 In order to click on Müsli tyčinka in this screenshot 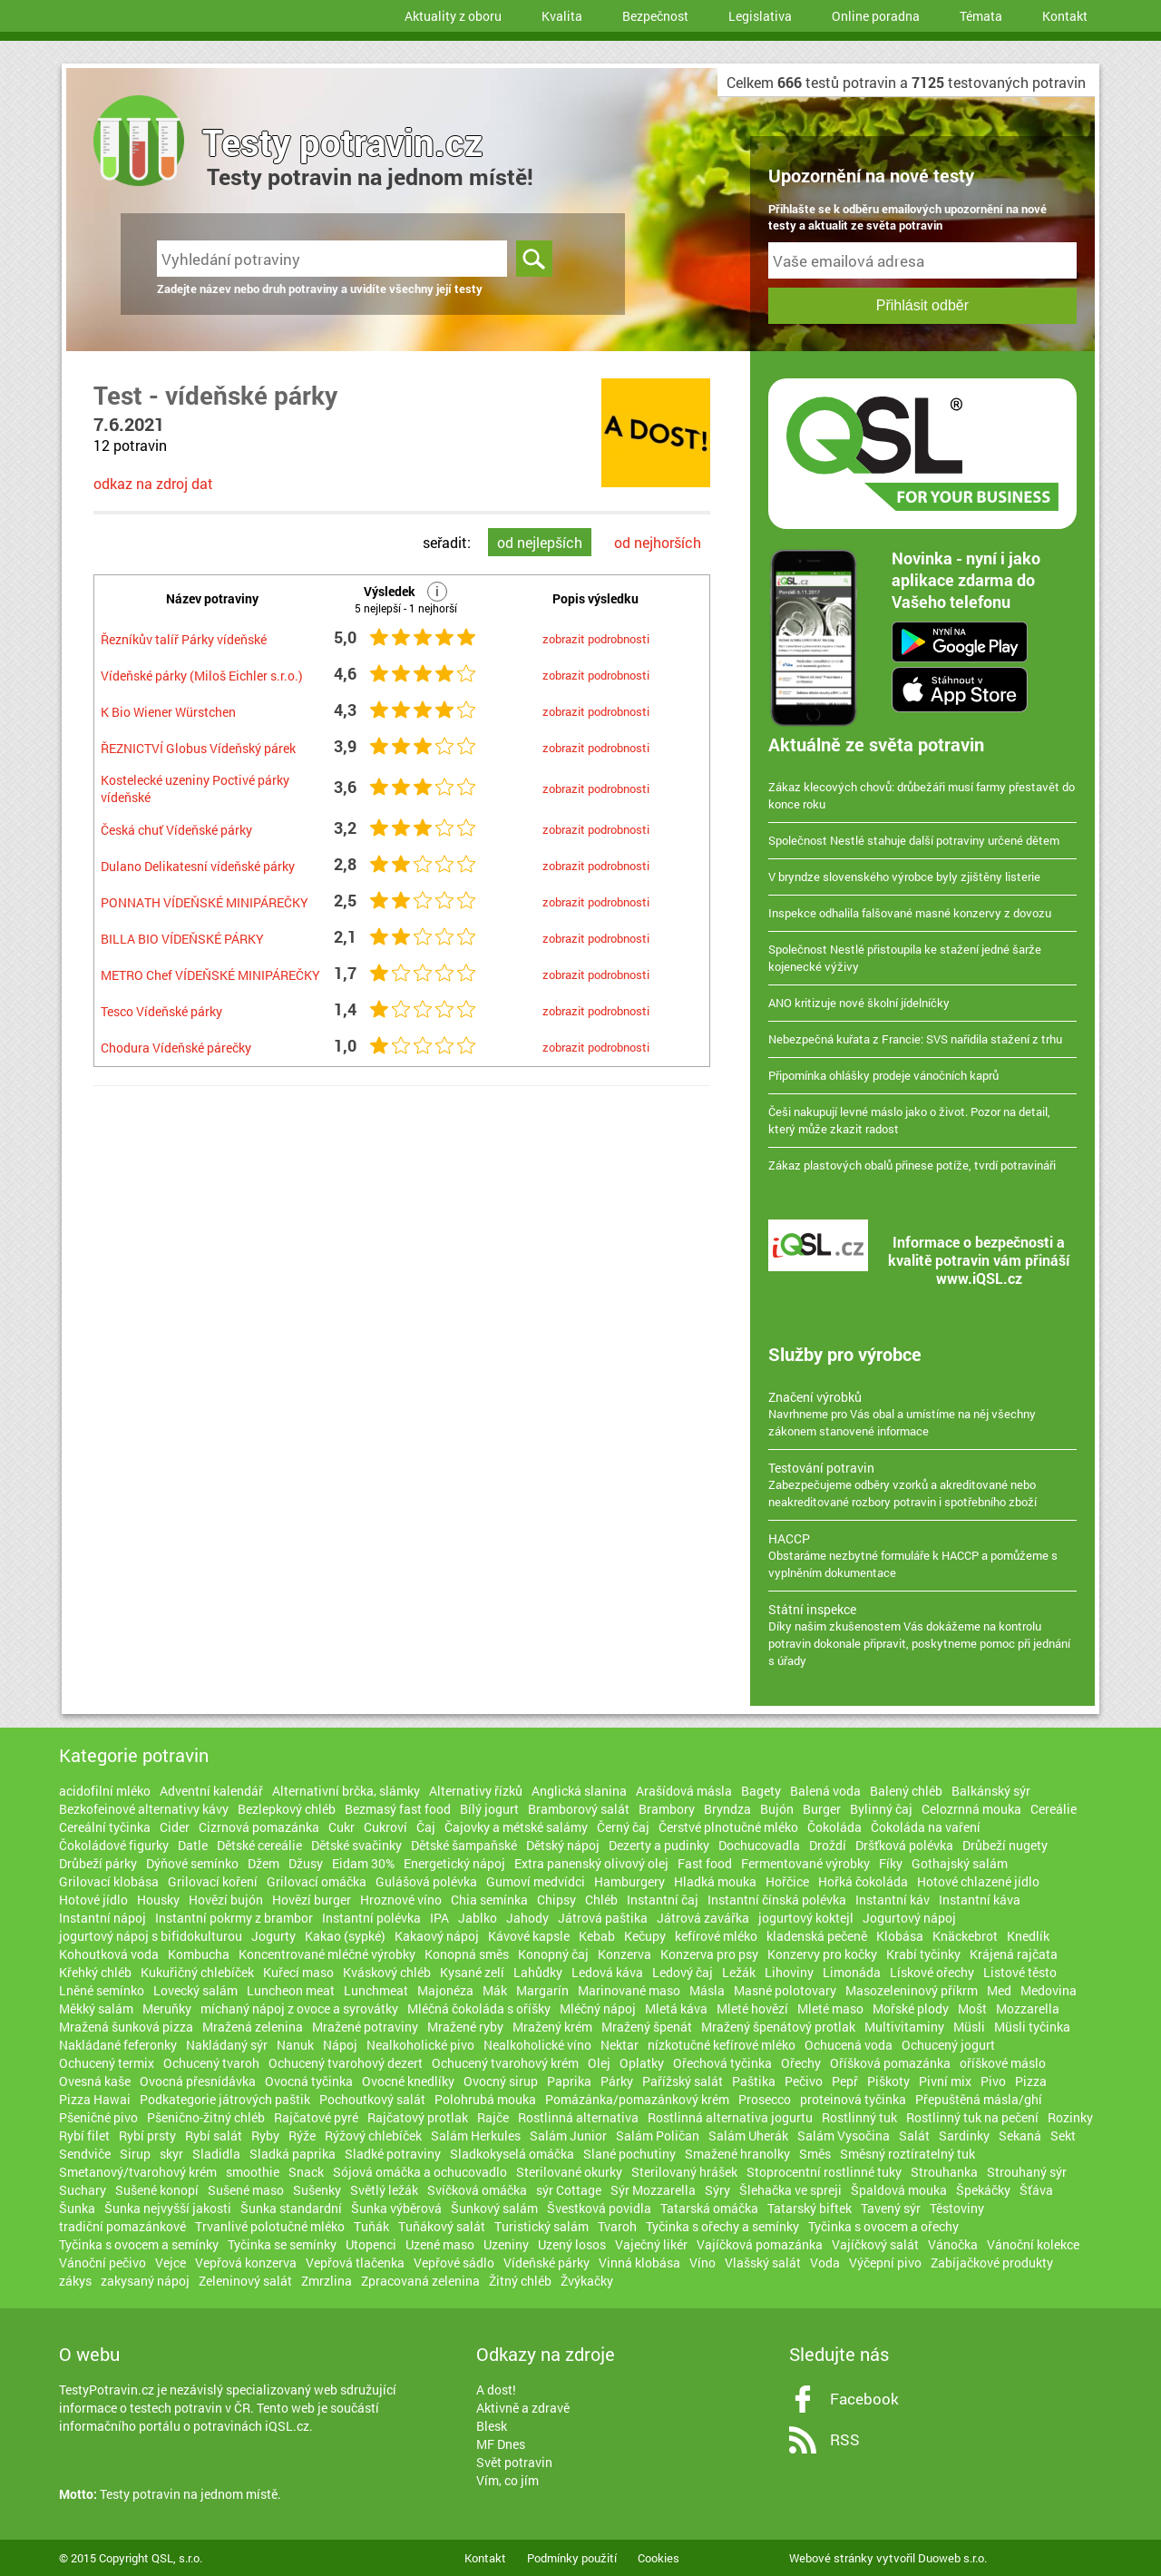, I will do `click(1032, 2026)`.